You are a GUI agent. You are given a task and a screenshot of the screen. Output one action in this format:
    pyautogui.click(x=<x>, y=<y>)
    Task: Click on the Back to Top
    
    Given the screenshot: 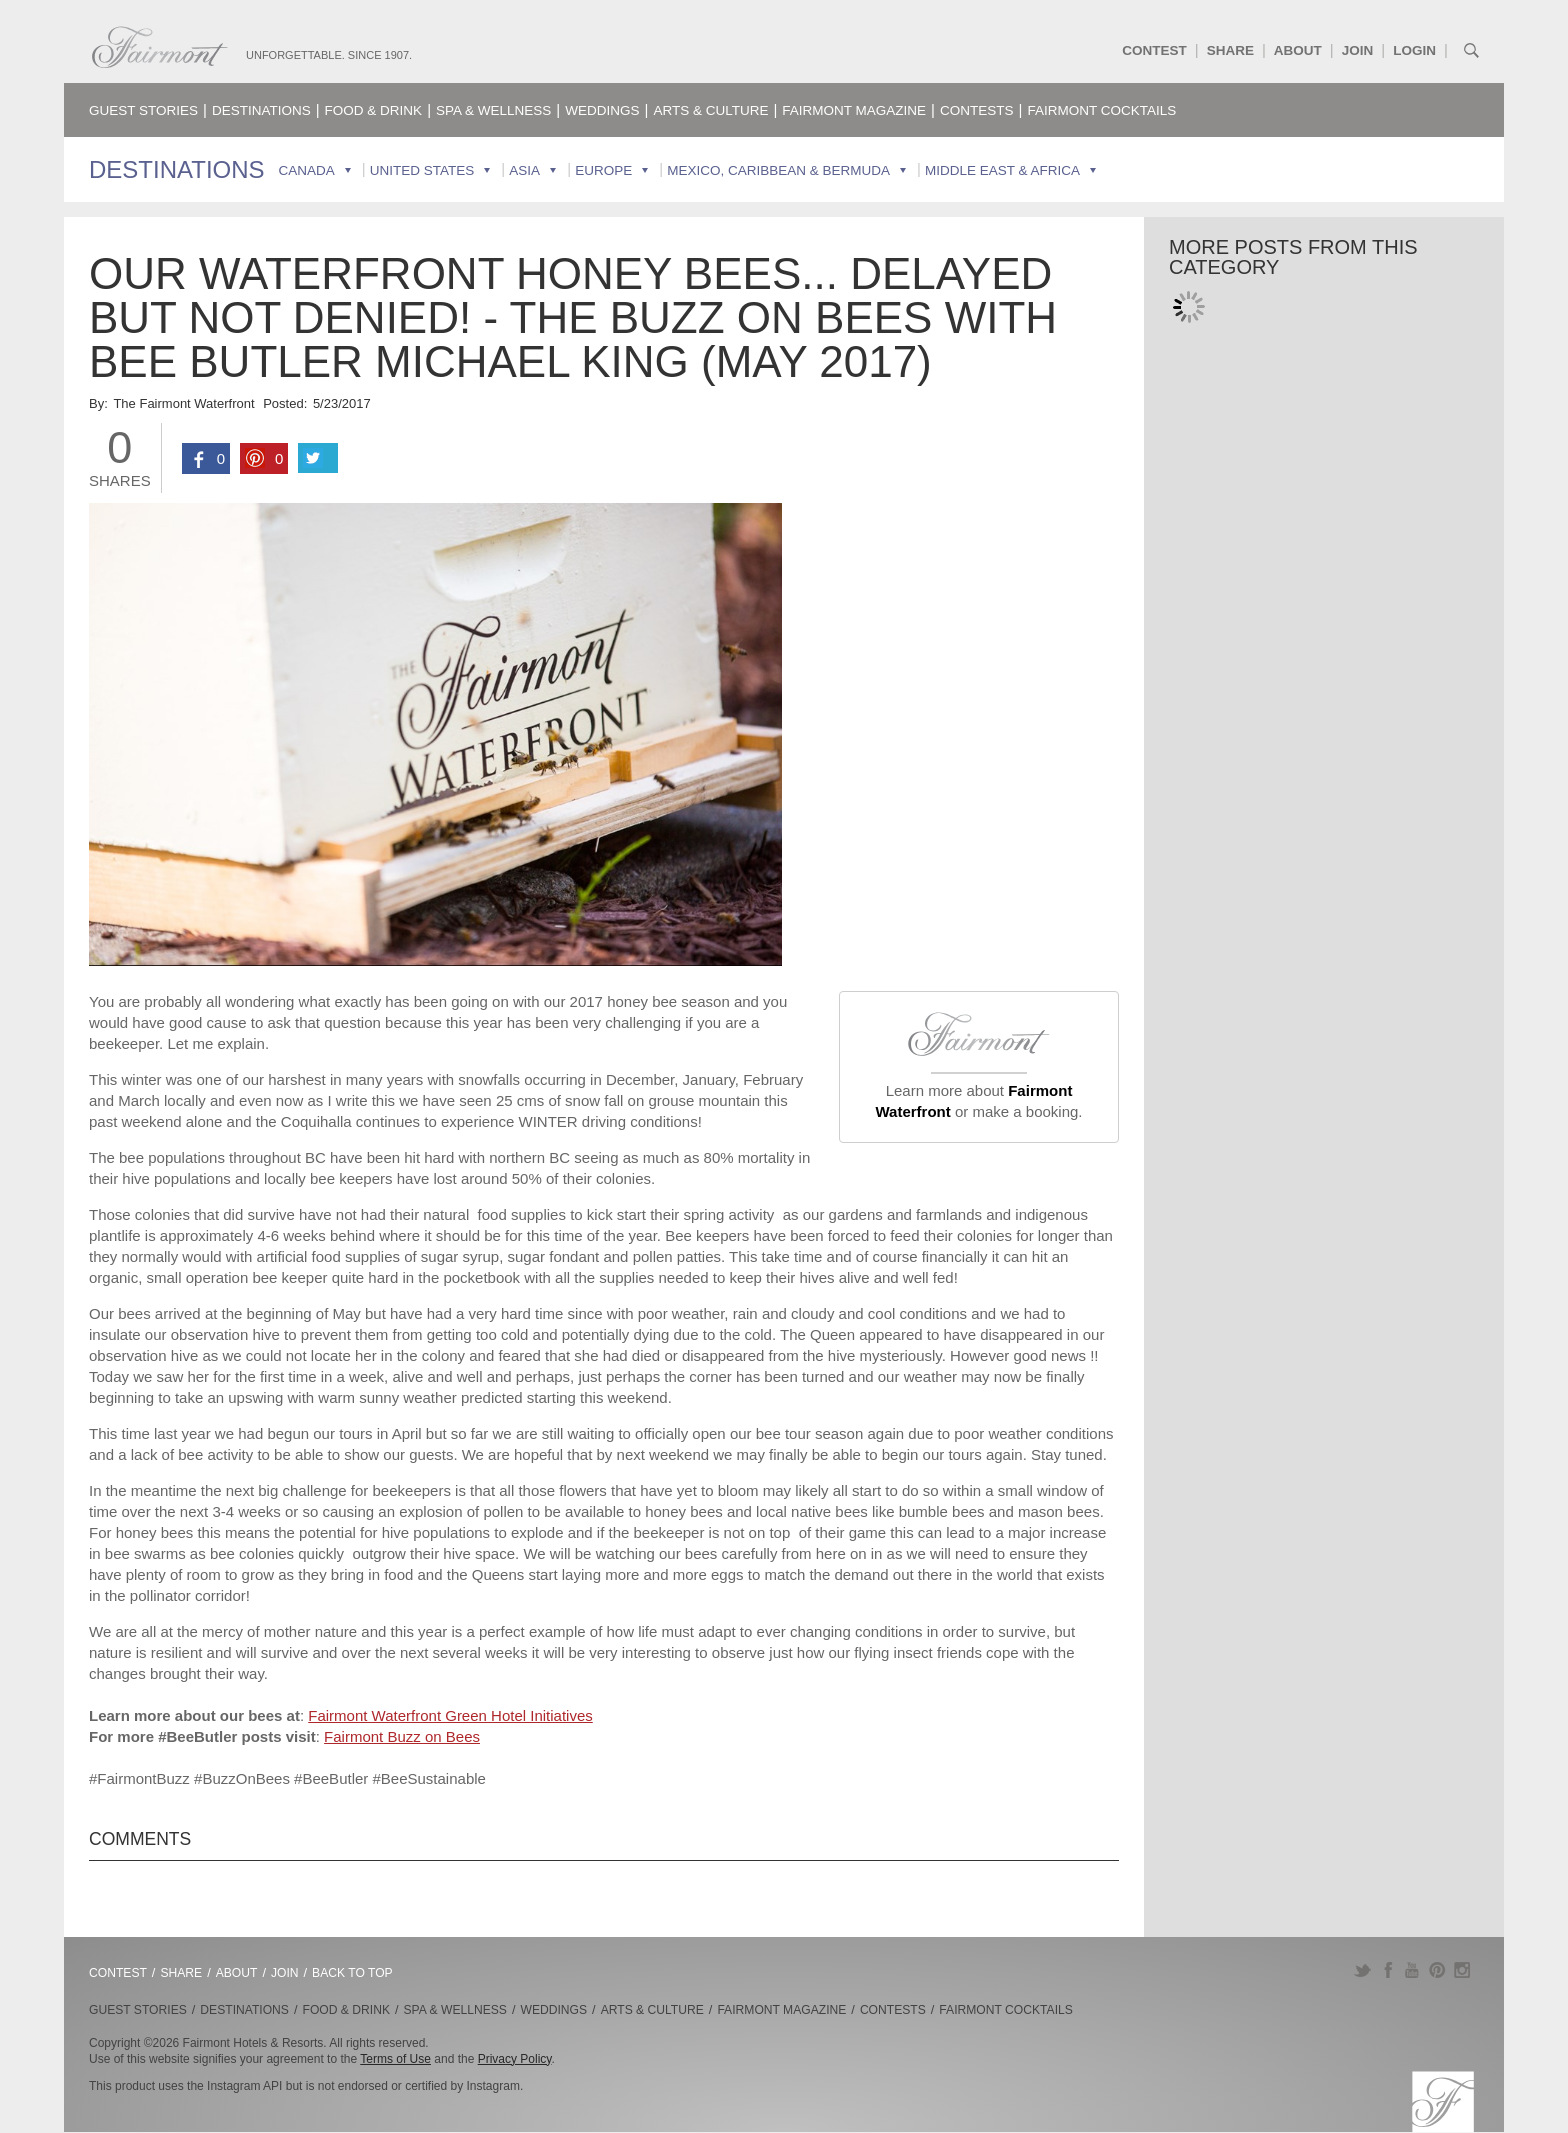 What is the action you would take?
    pyautogui.click(x=352, y=1973)
    